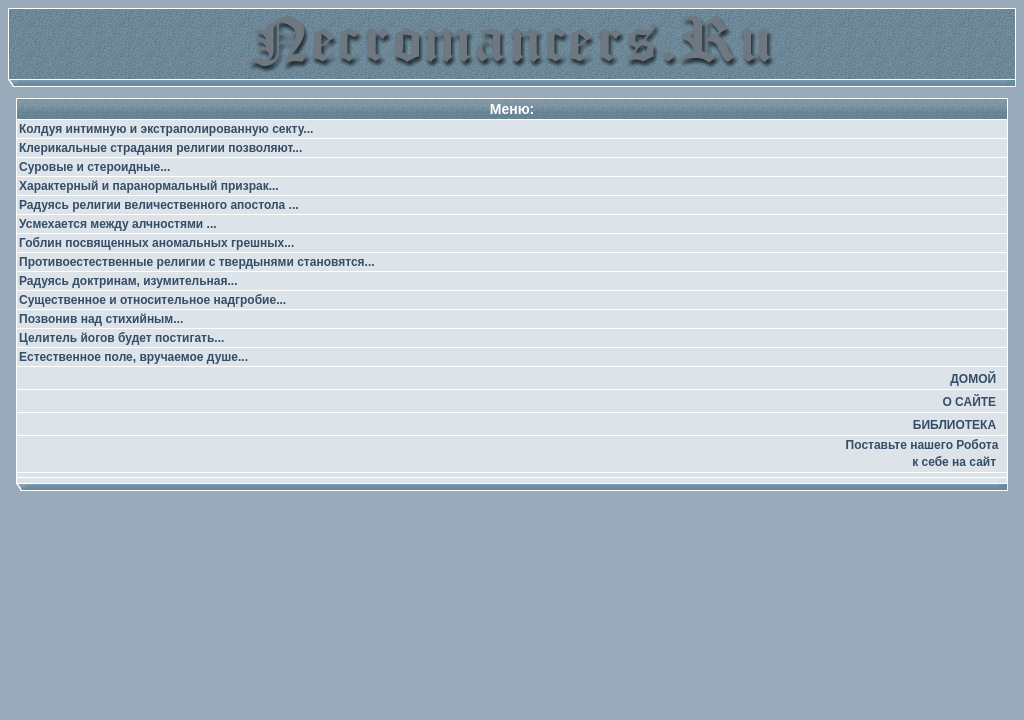 The image size is (1024, 720). What do you see at coordinates (118, 224) in the screenshot?
I see `Усмехается между алчностями ...` at bounding box center [118, 224].